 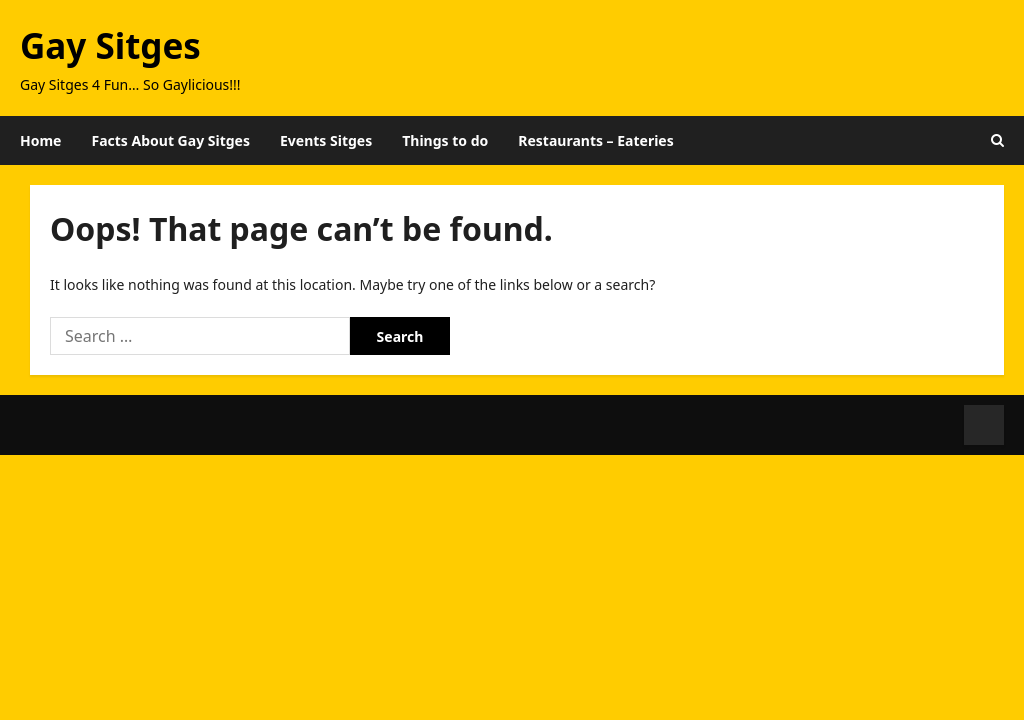 What do you see at coordinates (445, 140) in the screenshot?
I see `Things to do` at bounding box center [445, 140].